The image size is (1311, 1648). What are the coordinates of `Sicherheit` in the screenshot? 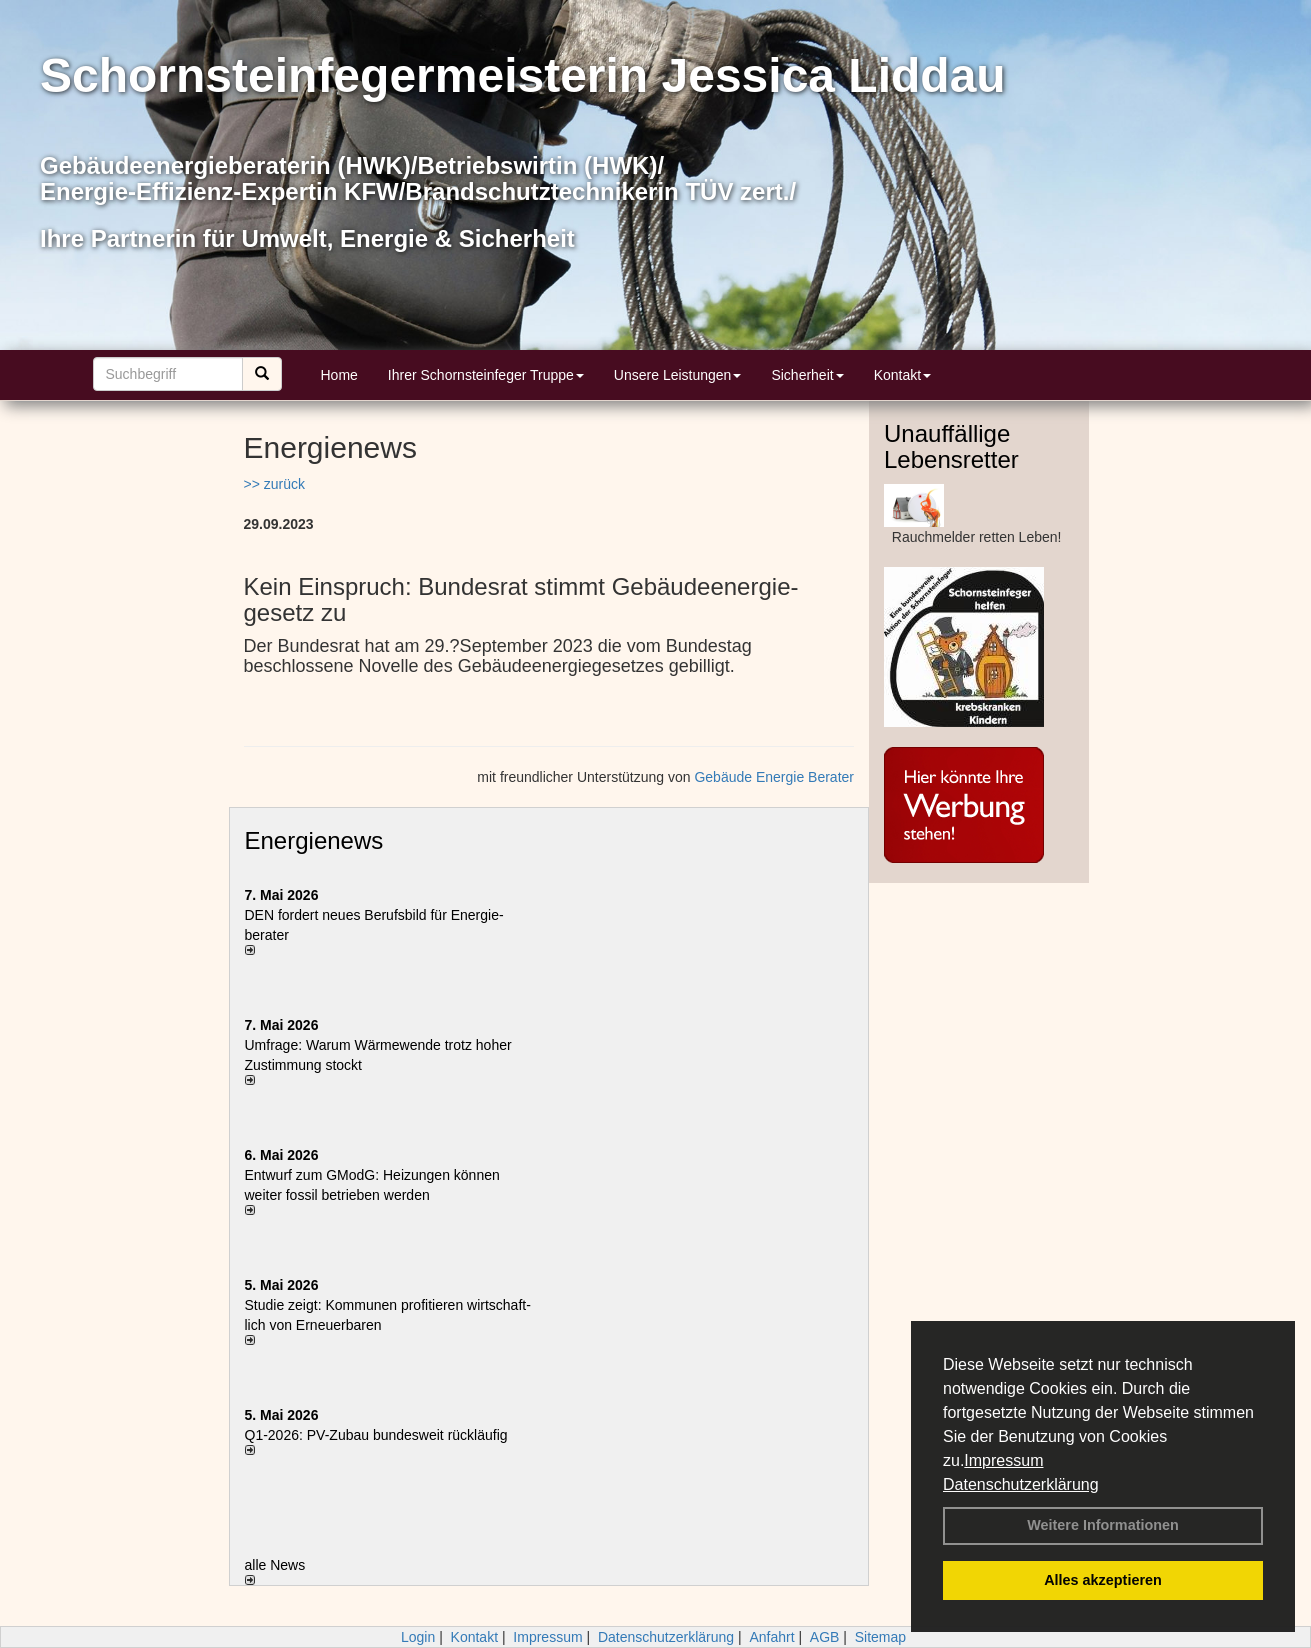 It's located at (807, 375).